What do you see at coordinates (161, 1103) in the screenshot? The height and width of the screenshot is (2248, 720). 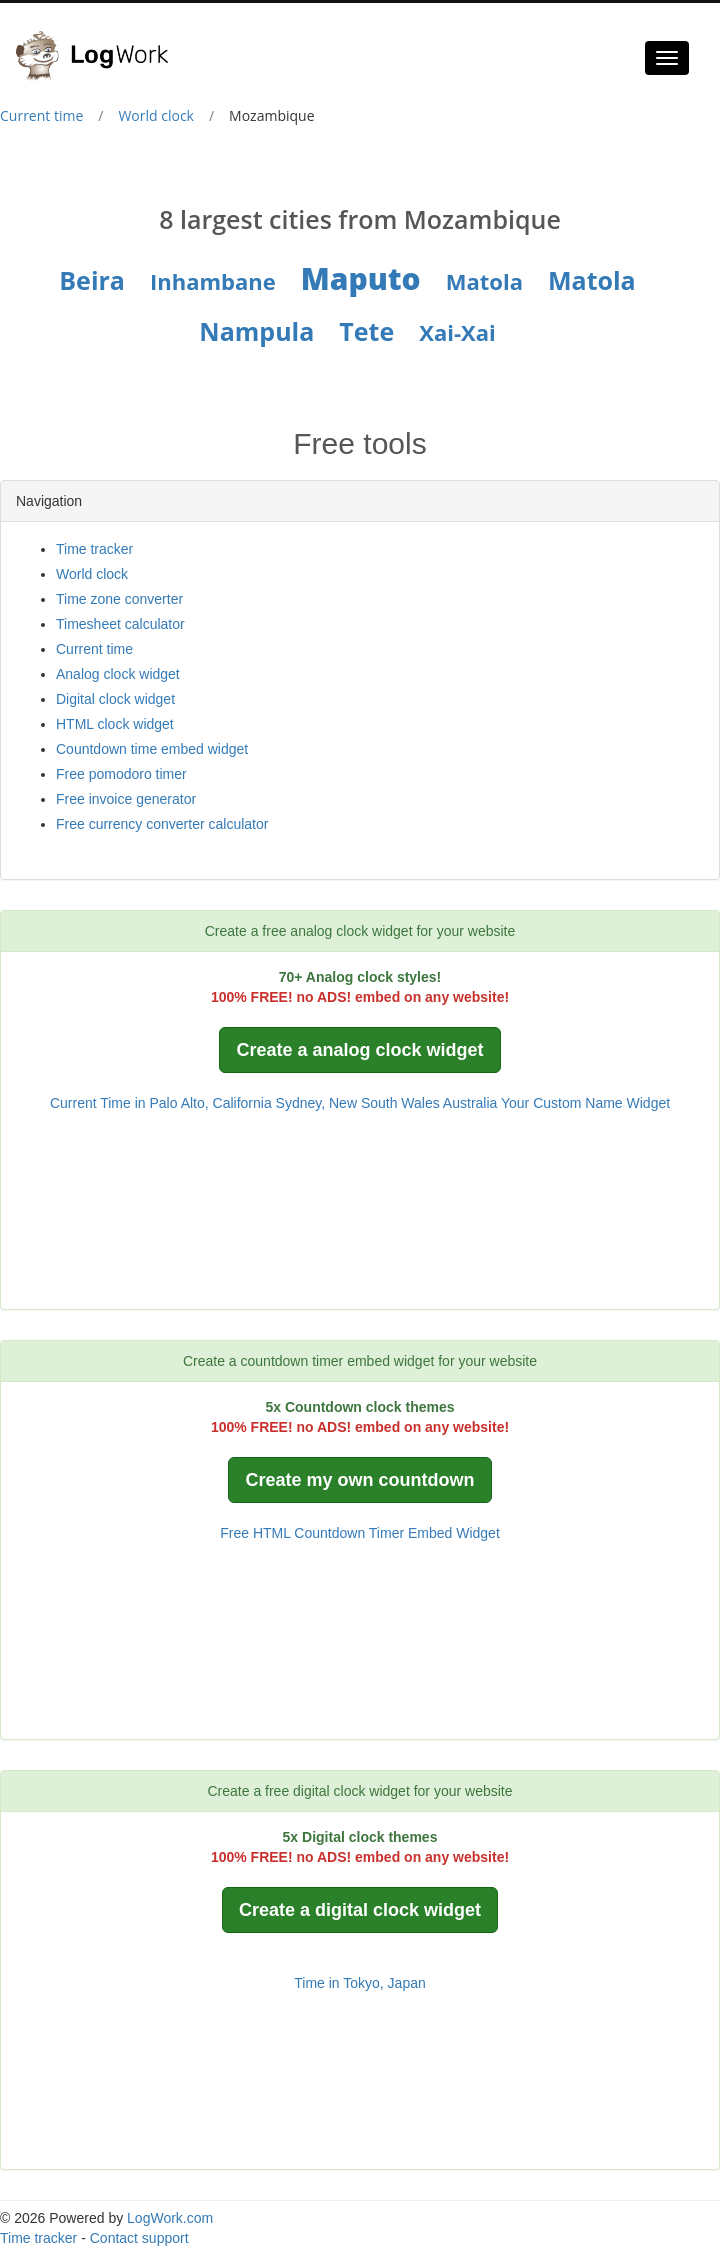 I see `Current Time in Palo Alto, California` at bounding box center [161, 1103].